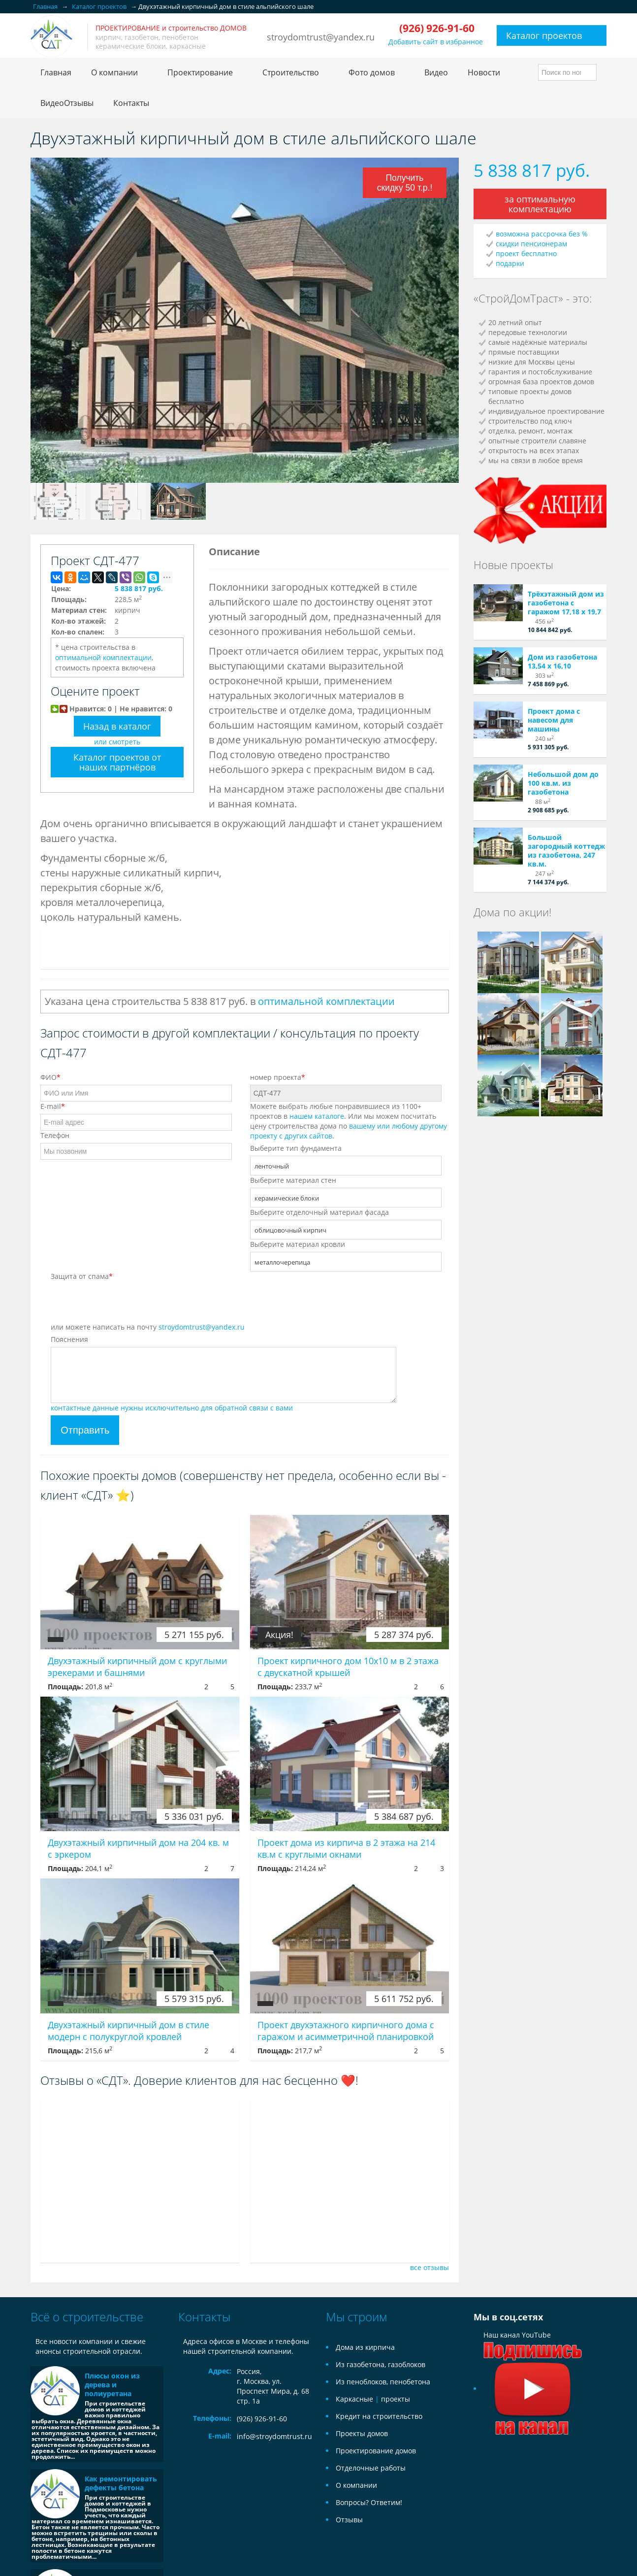 This screenshot has width=637, height=2576. I want to click on Можете выбрать любые понравившиеся из 1100+ проектов в . Или мы можем посчитать цену строительства дома по ., so click(348, 1121).